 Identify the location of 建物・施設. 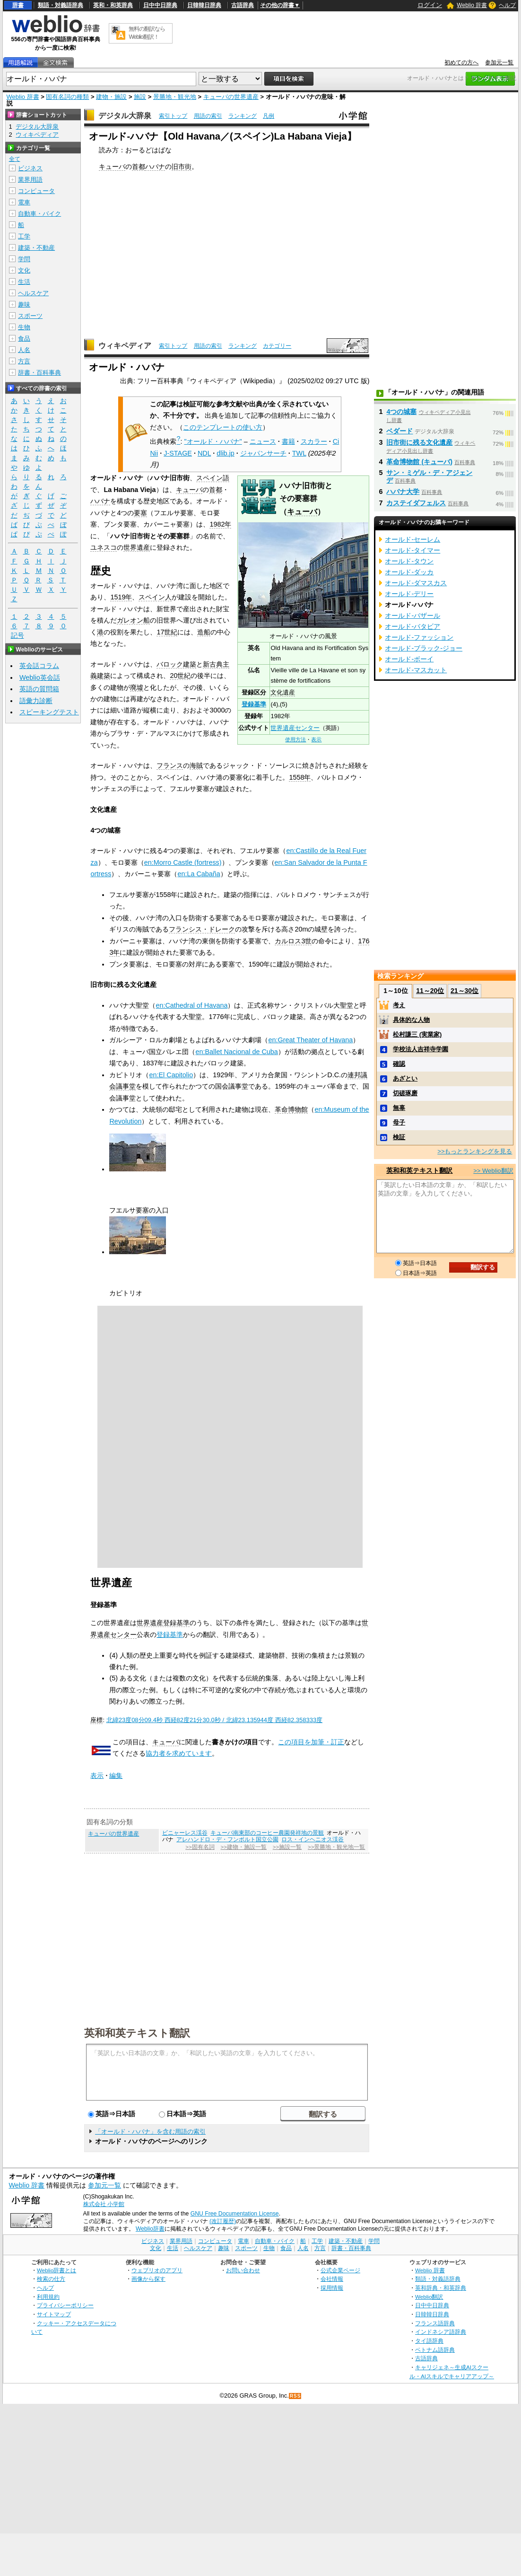
(111, 96).